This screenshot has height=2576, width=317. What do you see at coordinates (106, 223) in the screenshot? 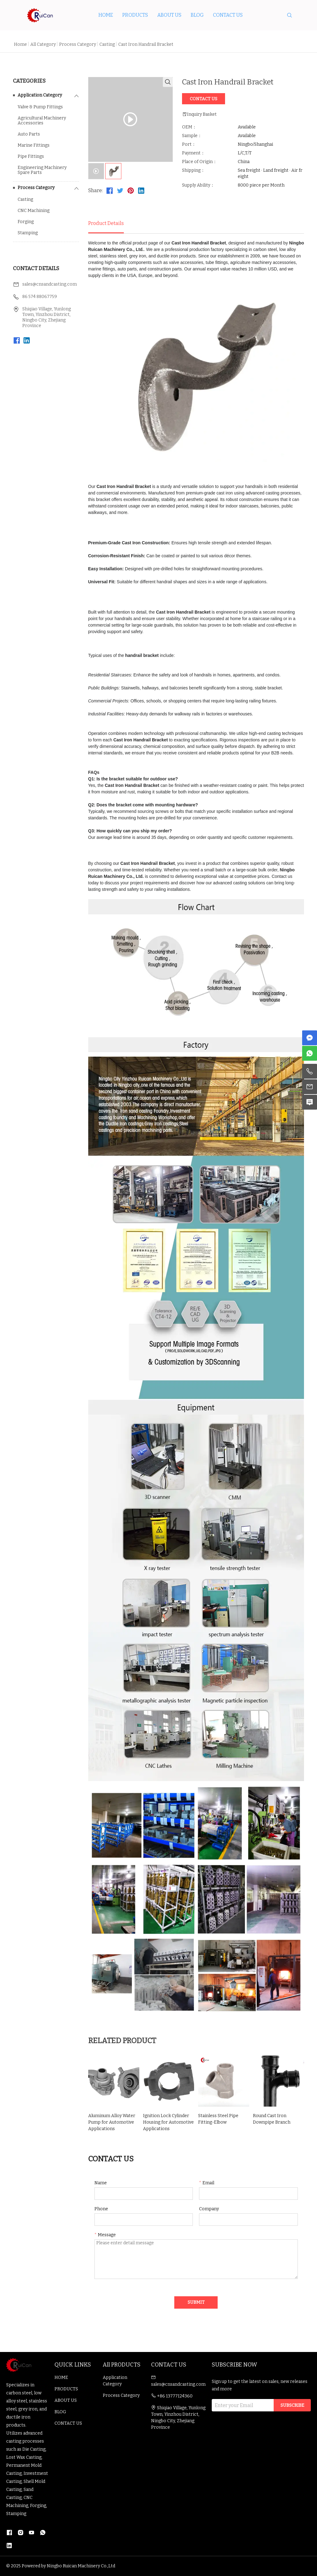
I see `Product Details [tab]` at bounding box center [106, 223].